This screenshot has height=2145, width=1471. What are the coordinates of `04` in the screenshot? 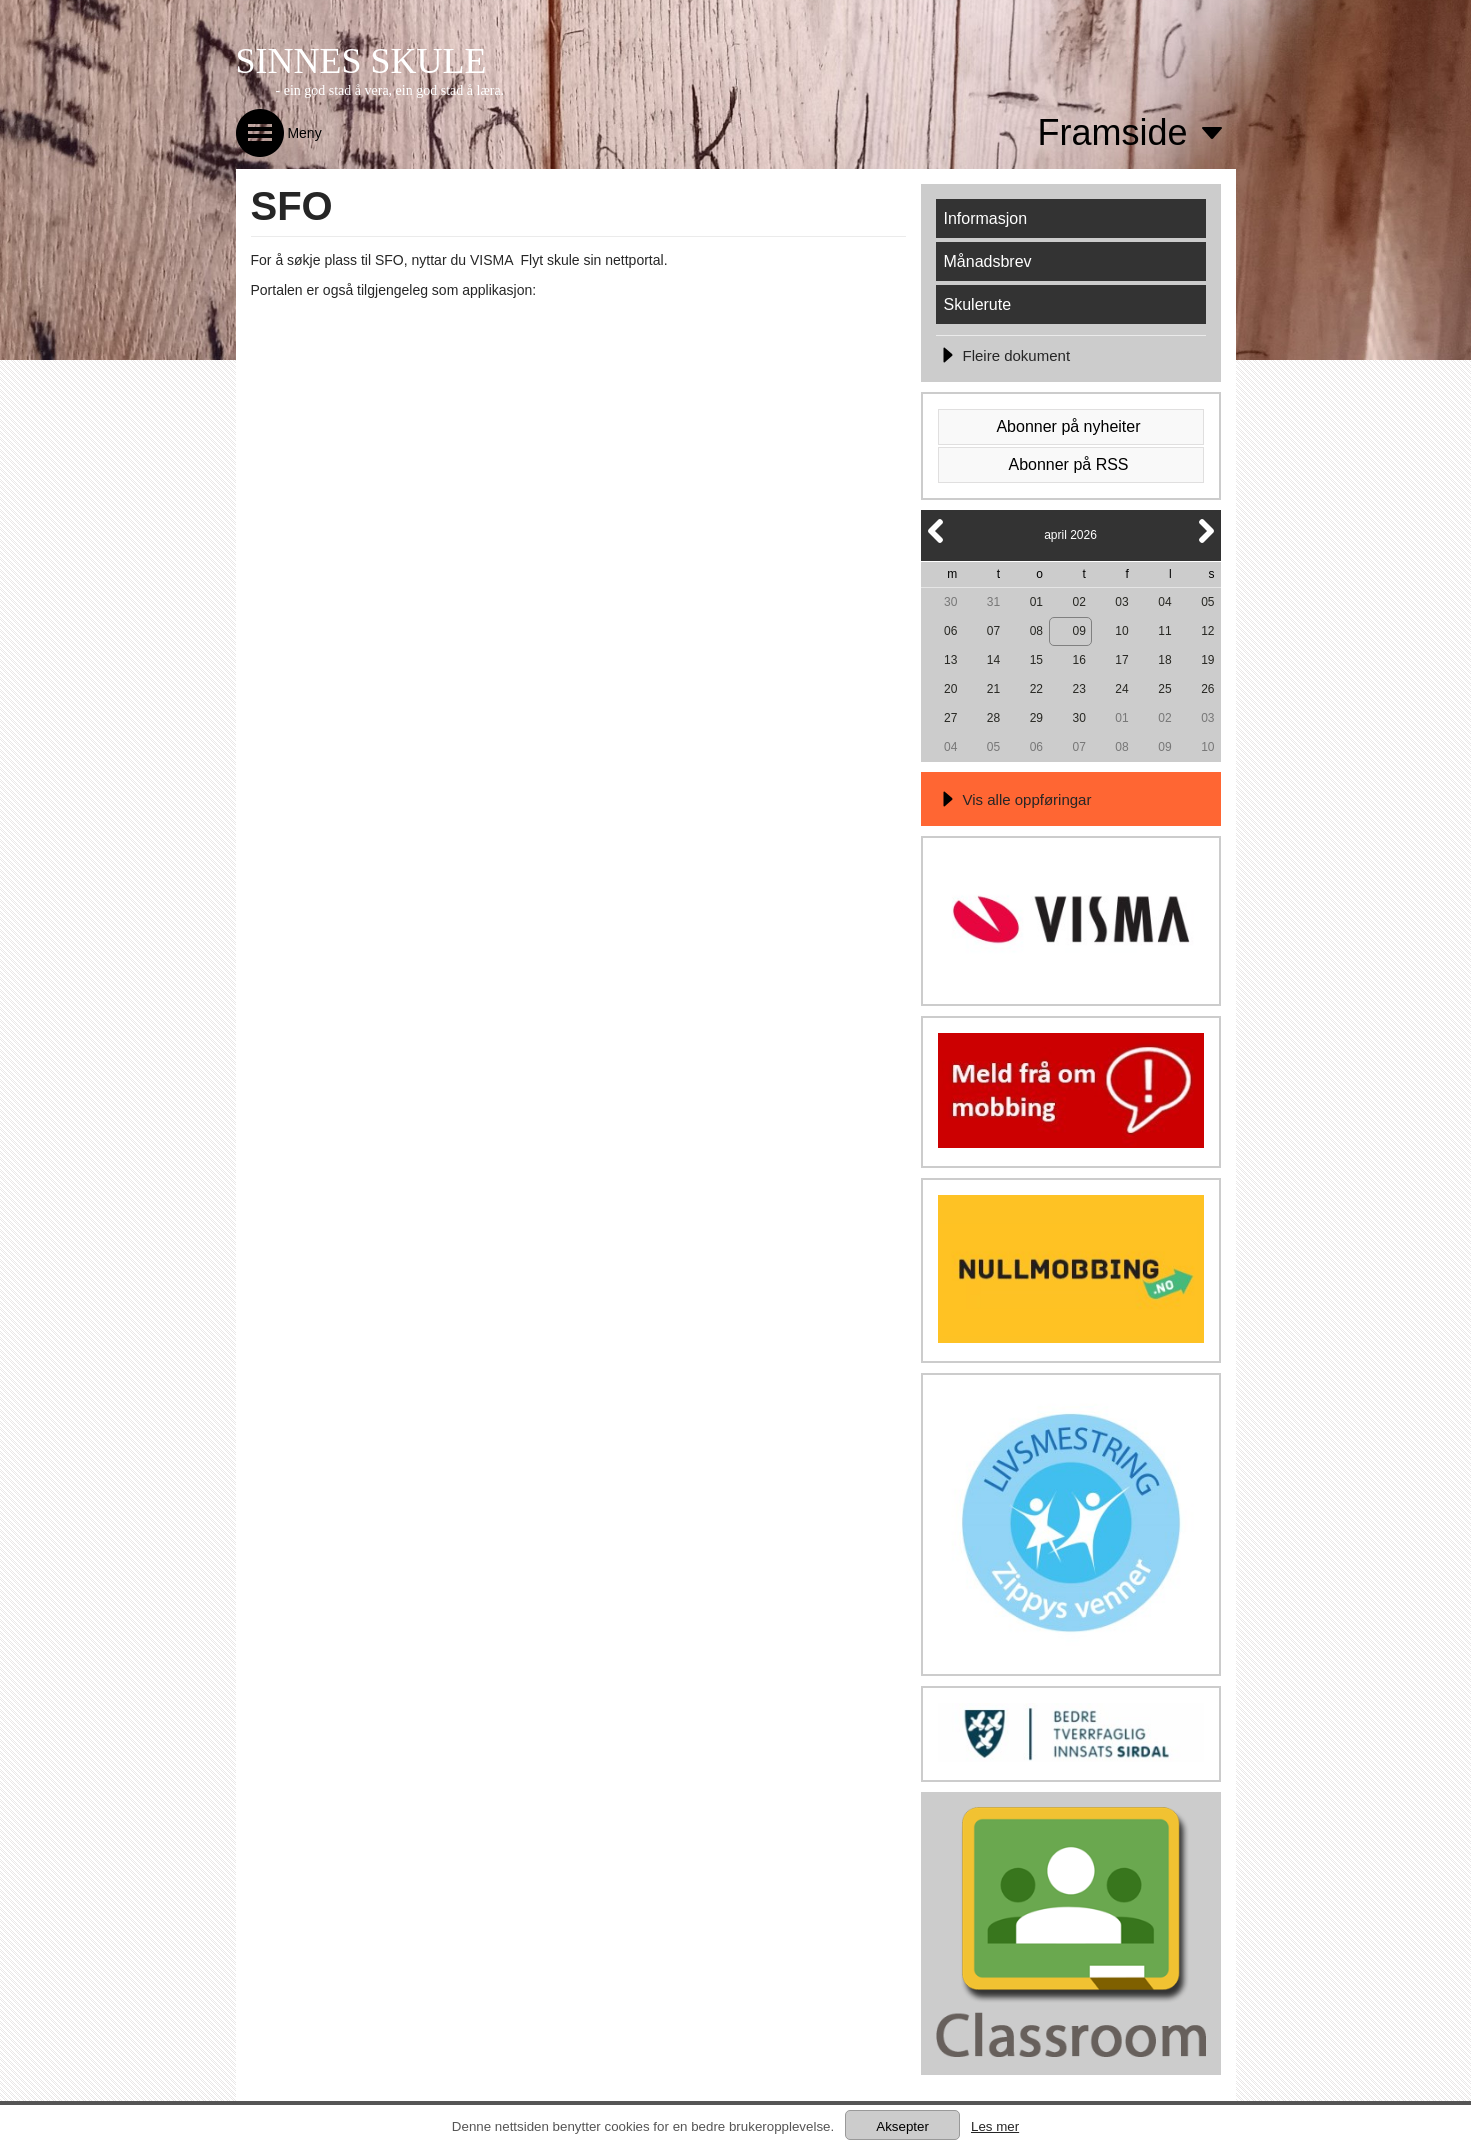 It's located at (1164, 602).